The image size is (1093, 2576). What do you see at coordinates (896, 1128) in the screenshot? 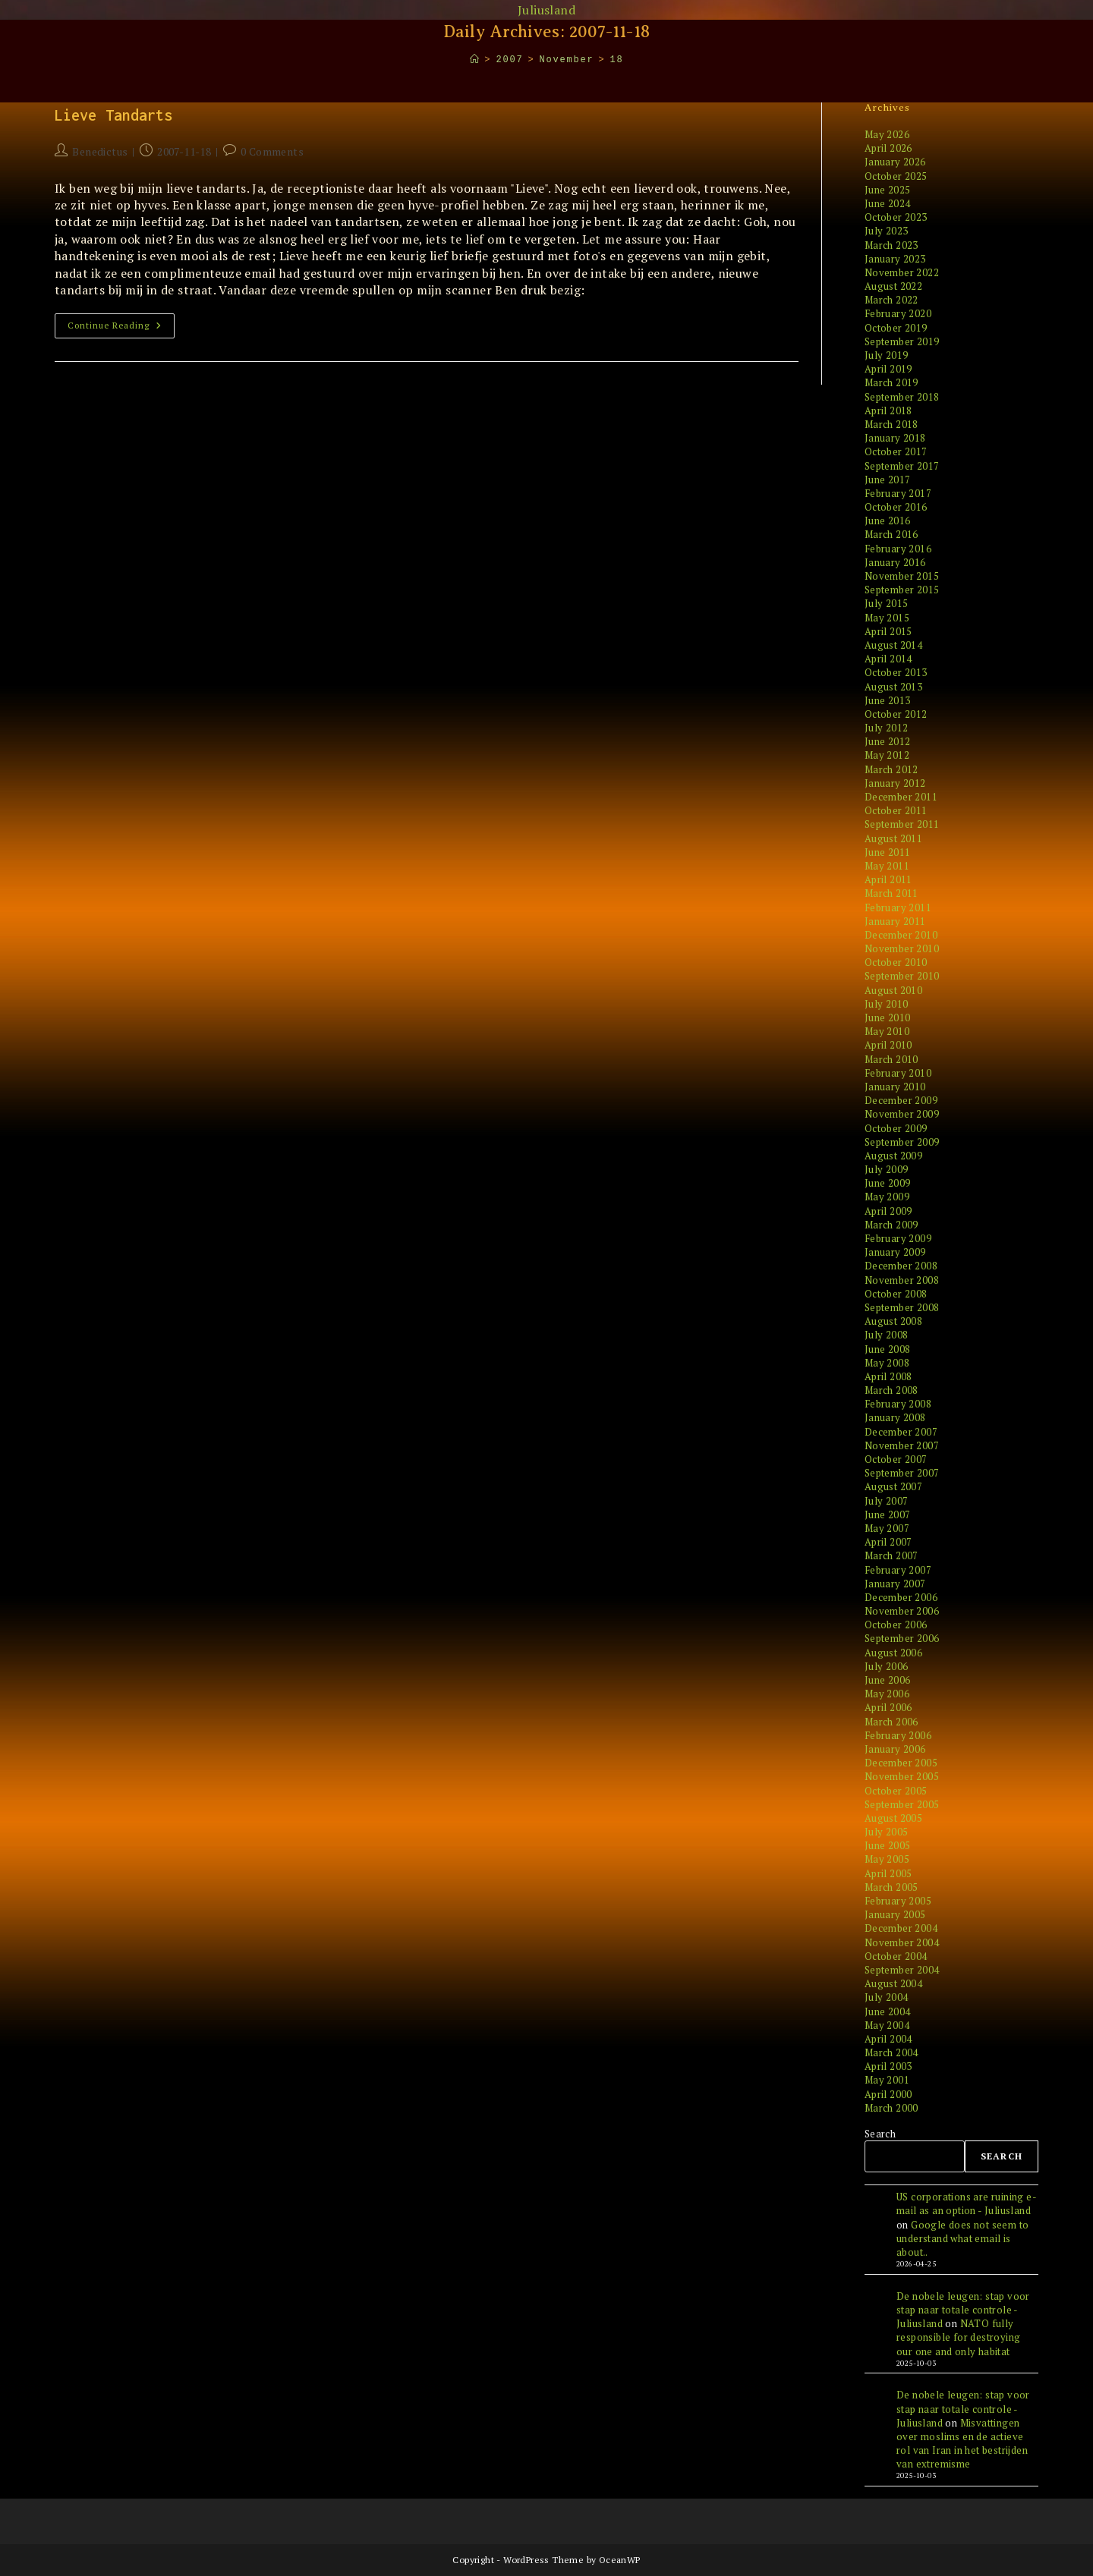
I see `October 2009` at bounding box center [896, 1128].